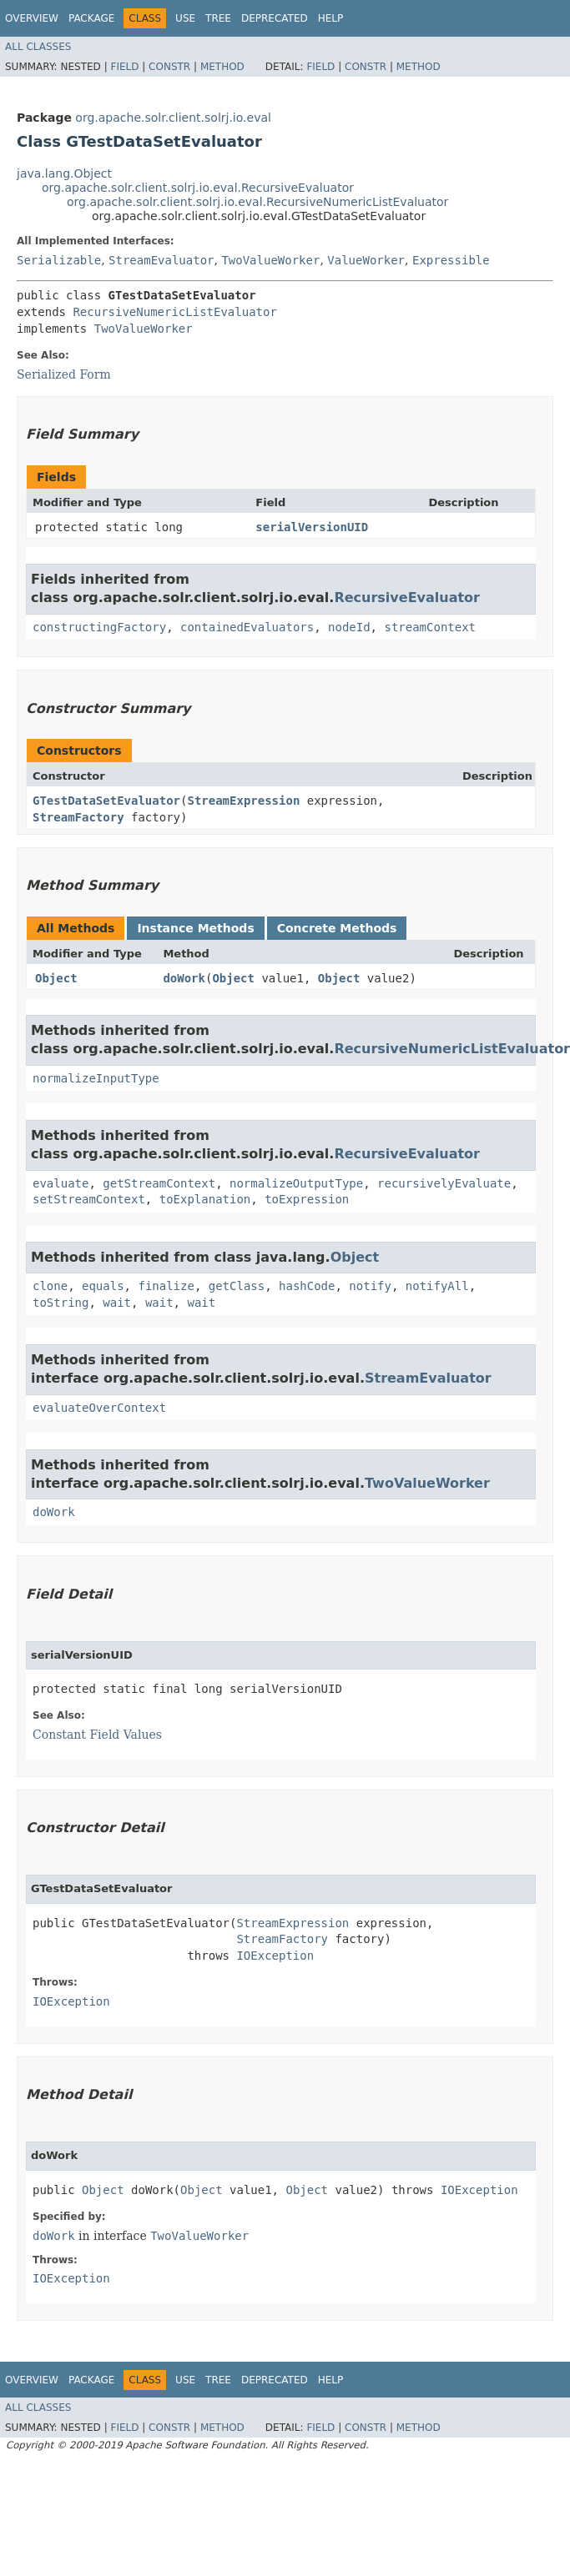 The height and width of the screenshot is (2576, 570). I want to click on Expressible, so click(451, 260).